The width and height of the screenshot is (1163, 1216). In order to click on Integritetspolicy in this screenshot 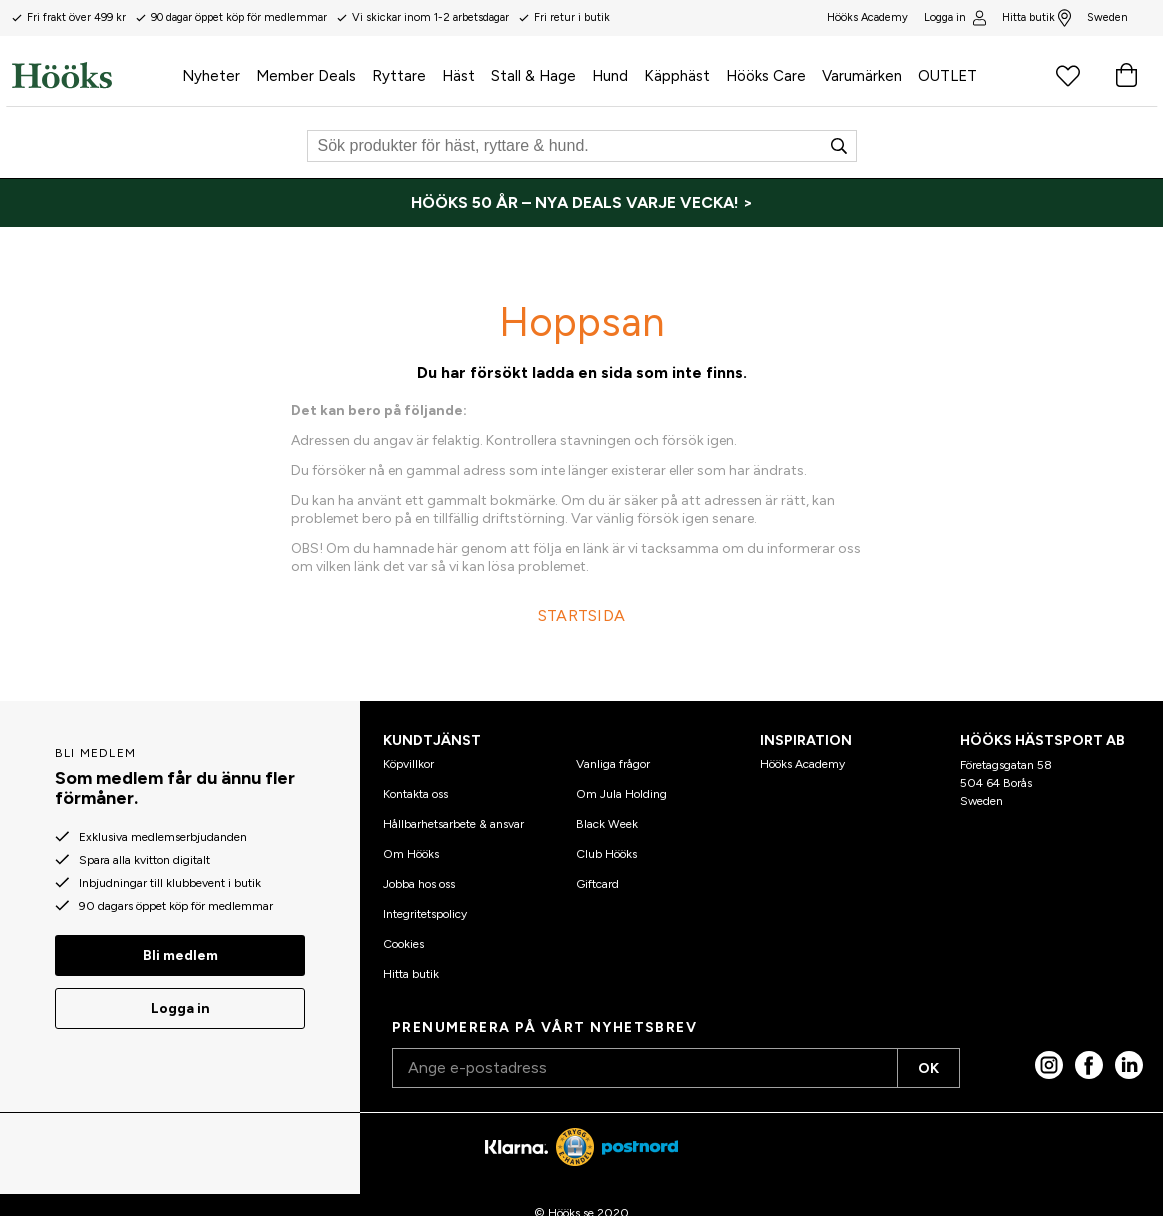, I will do `click(425, 914)`.